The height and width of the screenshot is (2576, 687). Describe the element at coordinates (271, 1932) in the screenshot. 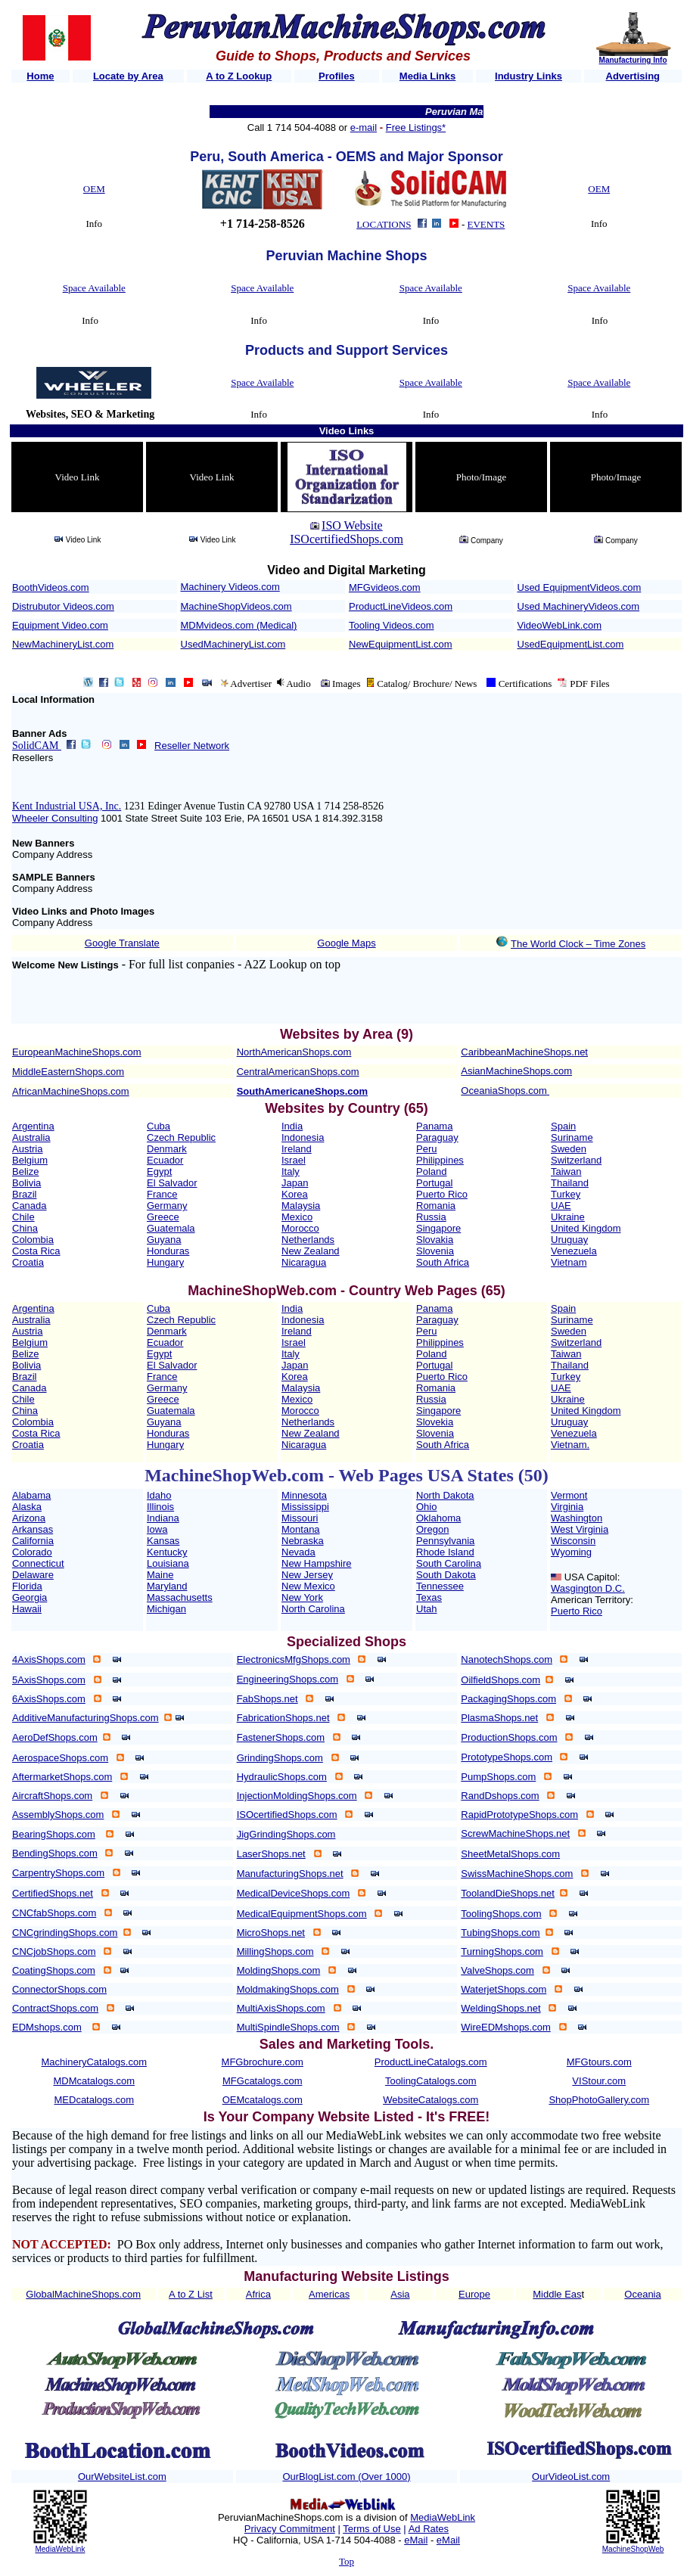

I see `MicroShops.net` at that location.